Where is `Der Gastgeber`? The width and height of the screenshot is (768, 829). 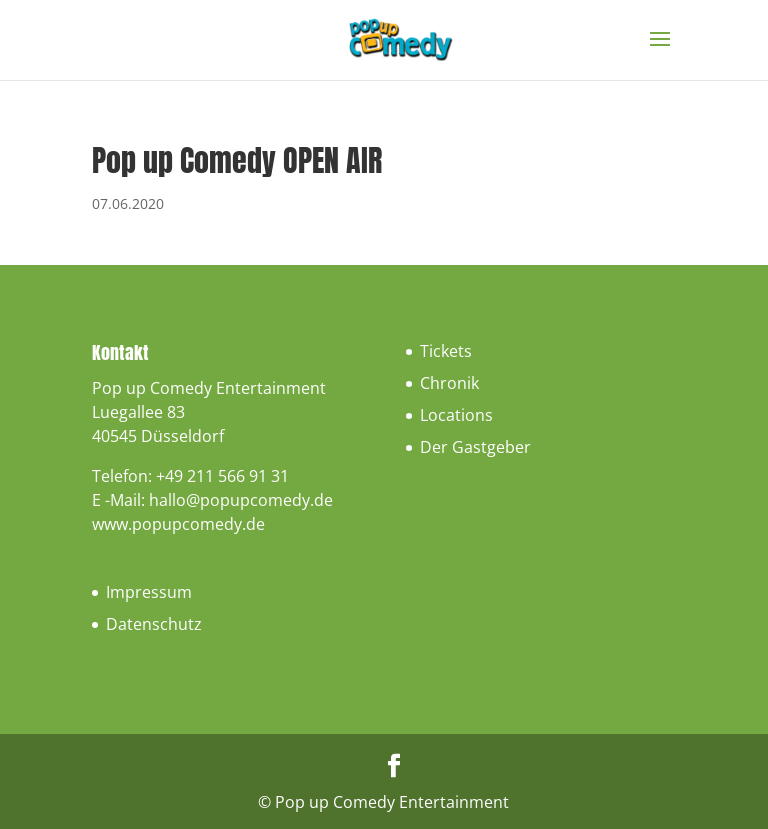 Der Gastgeber is located at coordinates (475, 447).